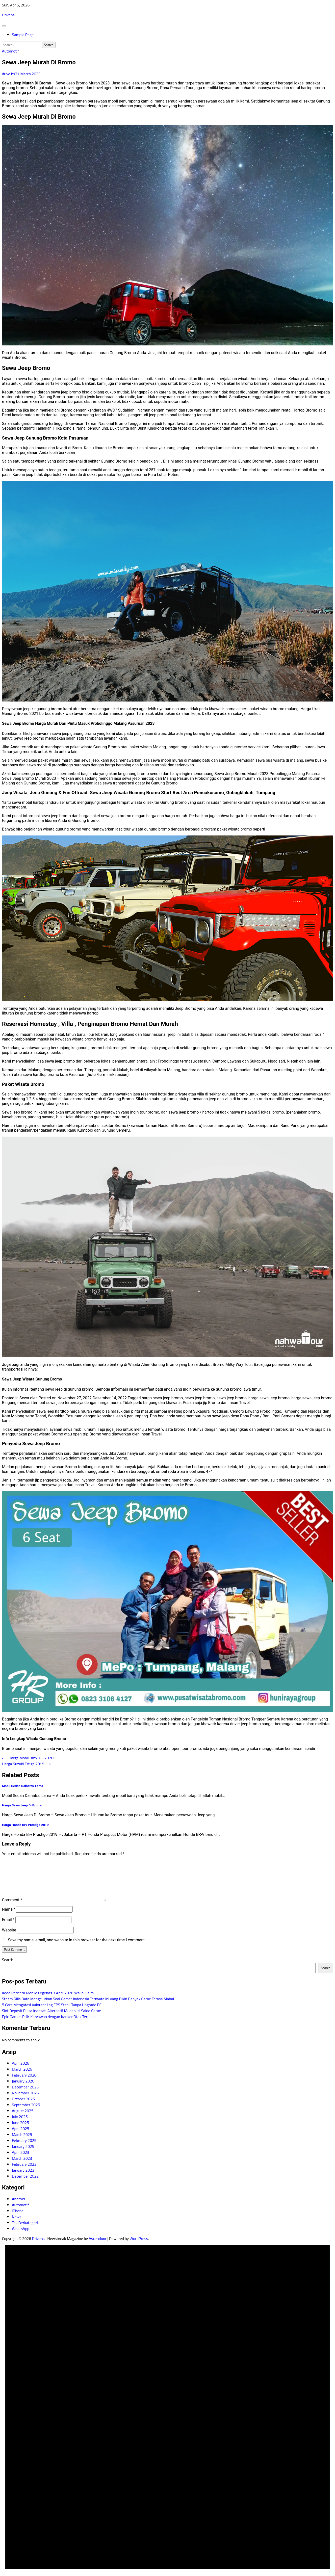 The image size is (335, 2576). I want to click on Name, so click(8, 1909).